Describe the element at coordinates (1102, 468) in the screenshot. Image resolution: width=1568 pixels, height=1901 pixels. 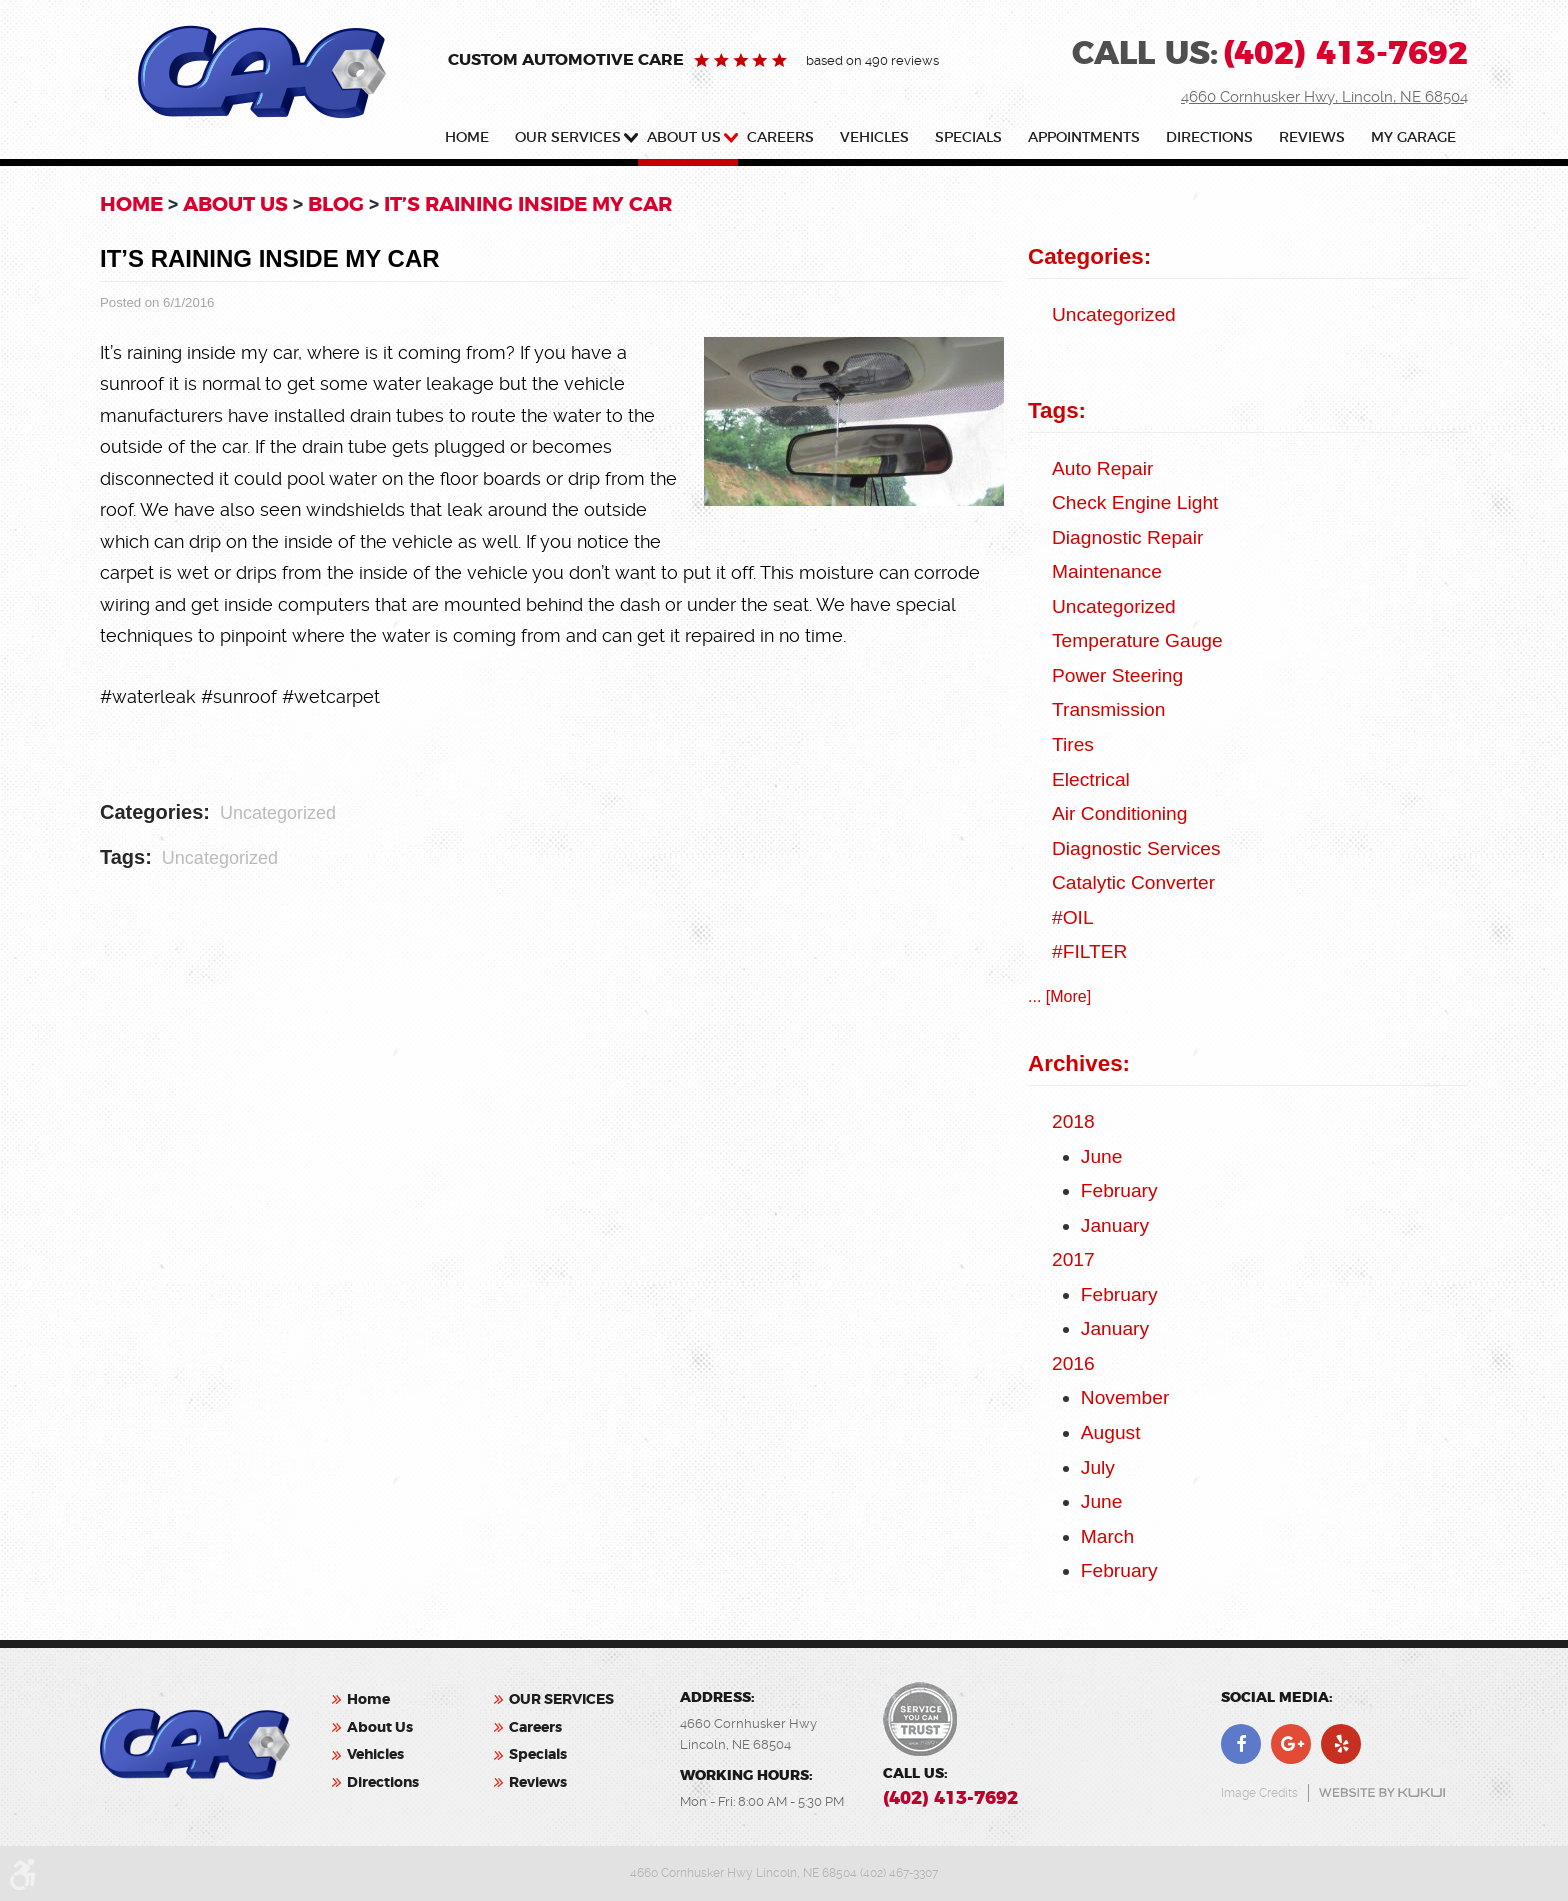
I see `auto repair` at that location.